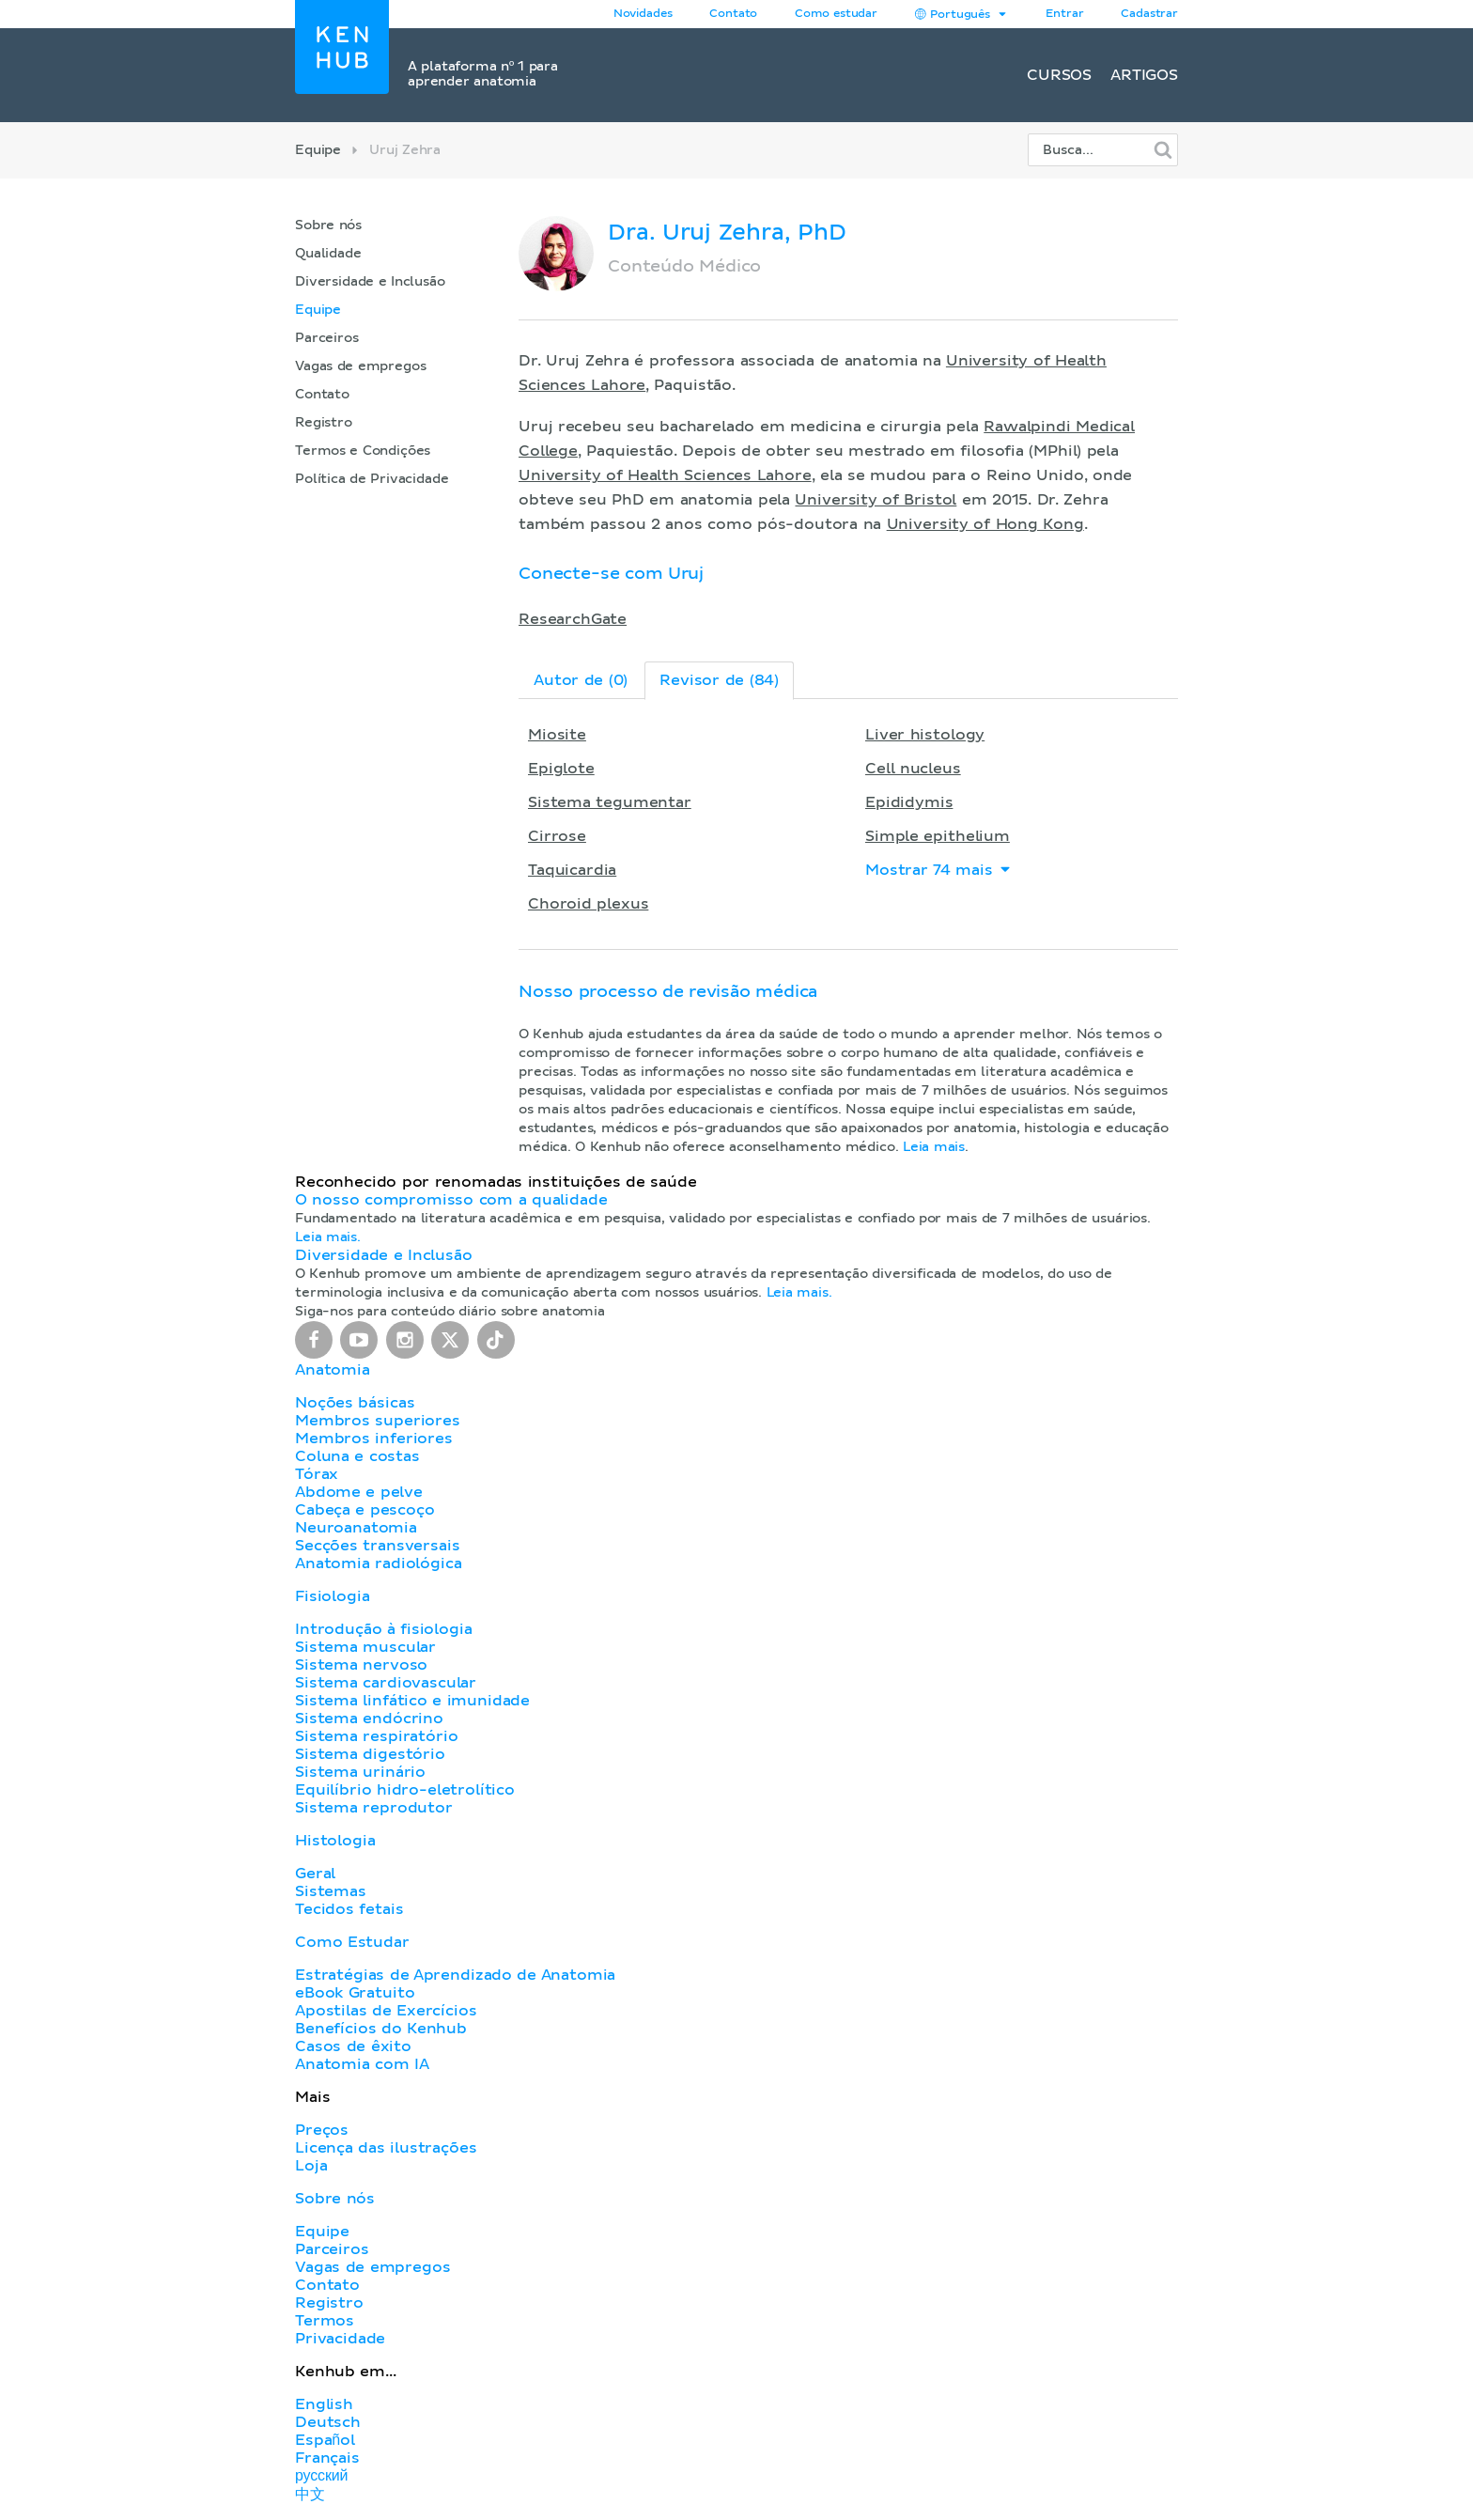  Describe the element at coordinates (356, 1527) in the screenshot. I see `Neuroanatomia` at that location.